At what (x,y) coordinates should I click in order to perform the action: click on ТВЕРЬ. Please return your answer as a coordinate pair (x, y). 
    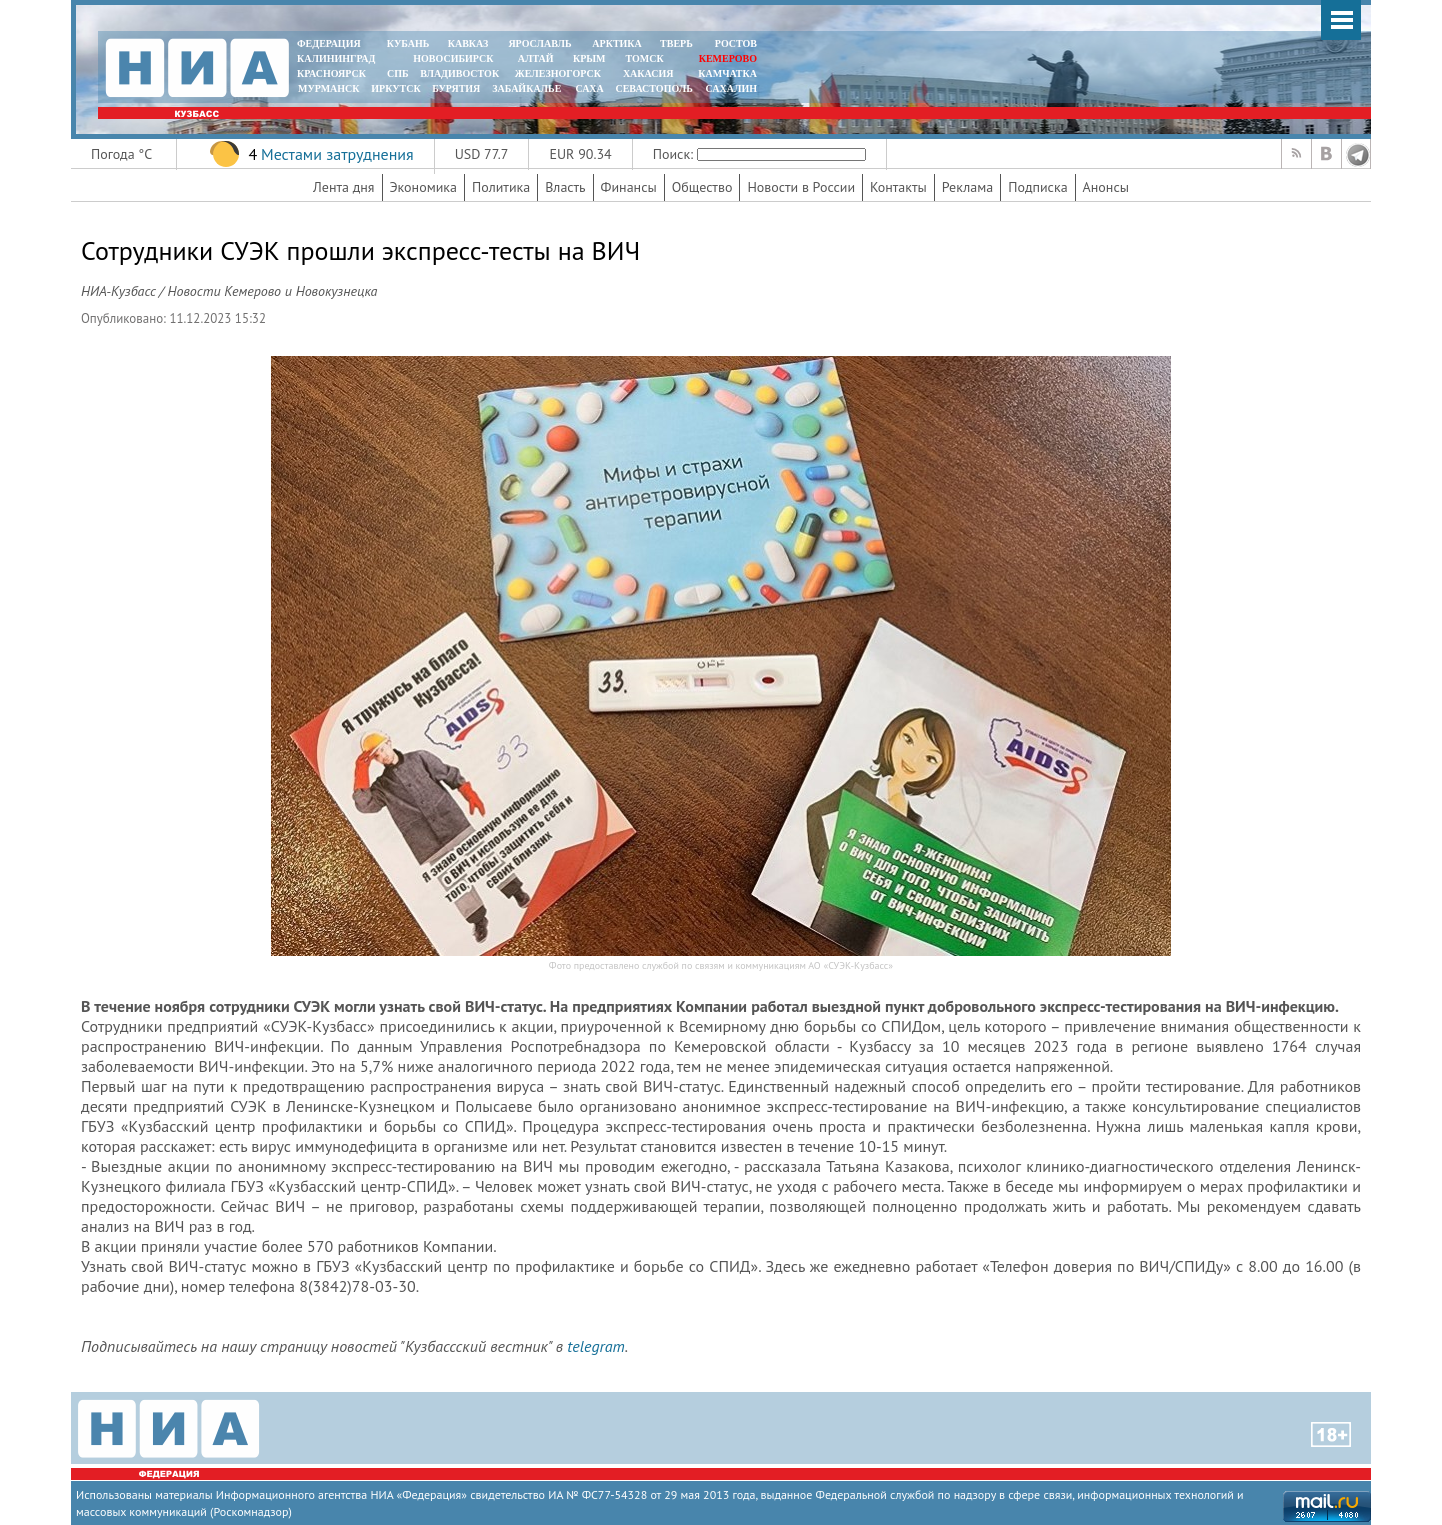
    Looking at the image, I should click on (676, 43).